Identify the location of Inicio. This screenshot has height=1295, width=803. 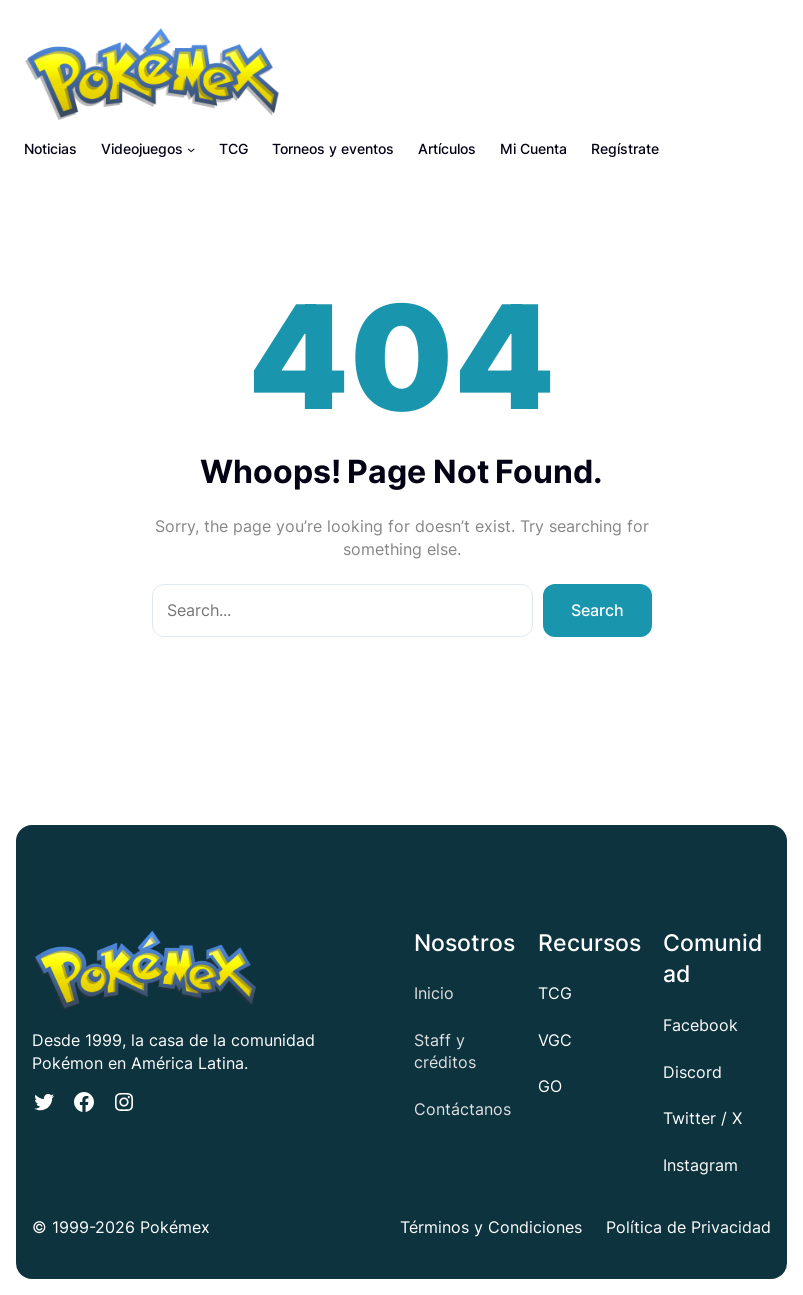
(434, 993).